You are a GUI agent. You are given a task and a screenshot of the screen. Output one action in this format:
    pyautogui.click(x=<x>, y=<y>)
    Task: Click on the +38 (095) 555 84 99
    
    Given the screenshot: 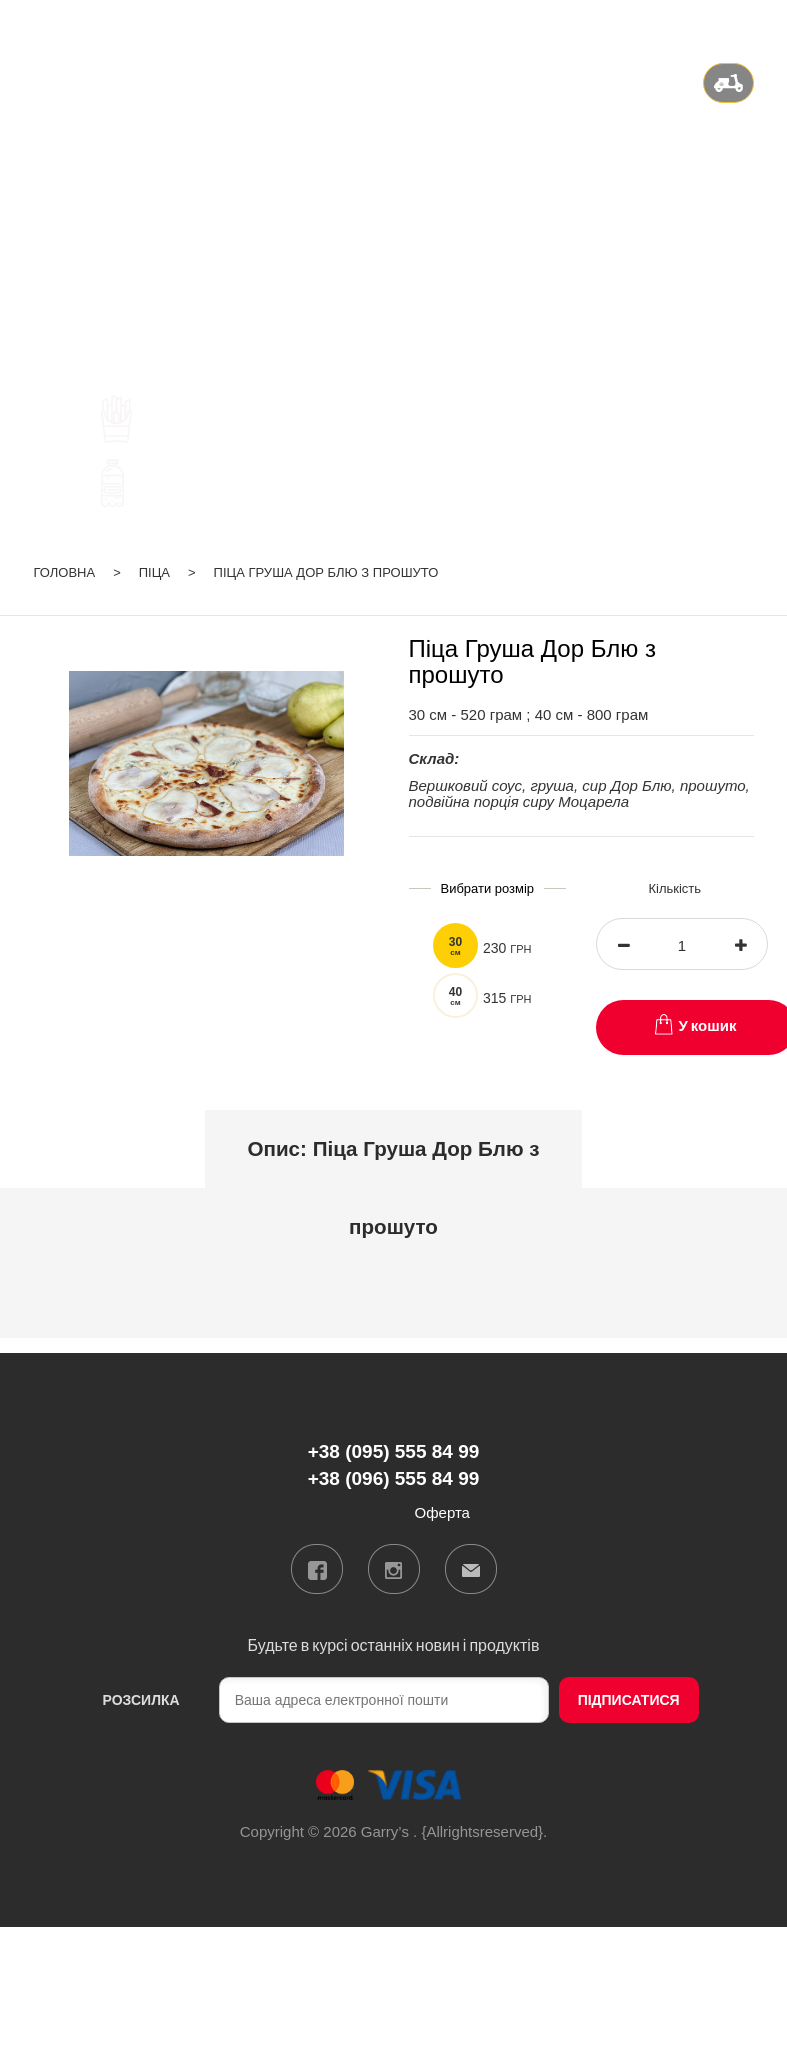 What is the action you would take?
    pyautogui.click(x=393, y=182)
    